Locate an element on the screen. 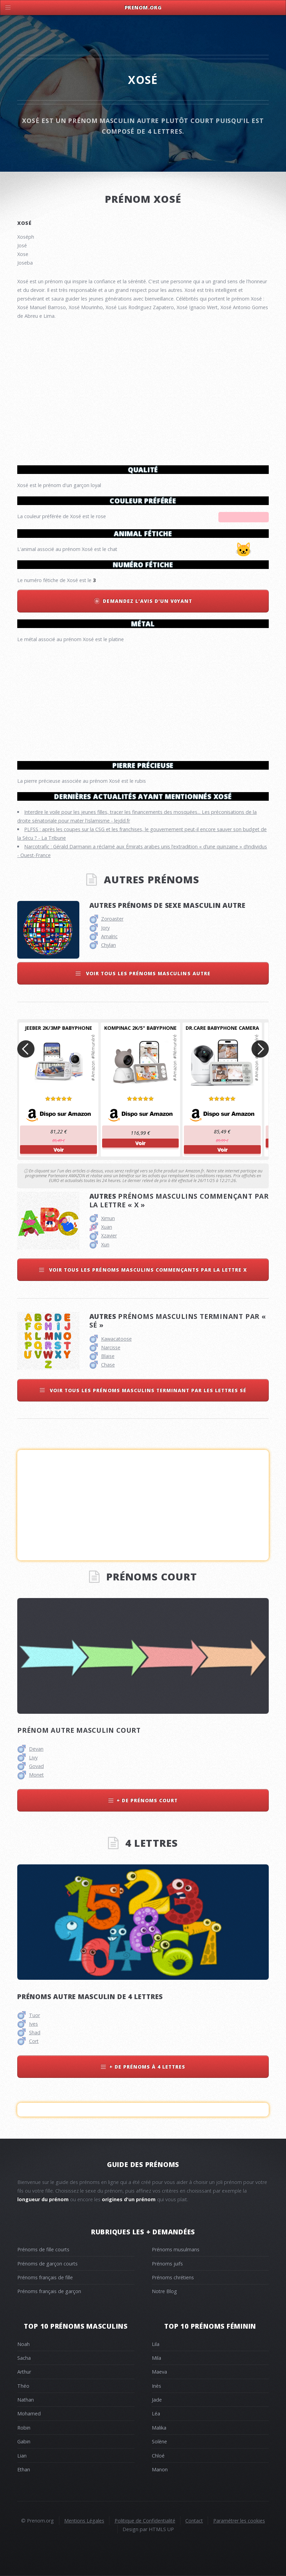 The width and height of the screenshot is (286, 2576). Lian is located at coordinates (22, 2455).